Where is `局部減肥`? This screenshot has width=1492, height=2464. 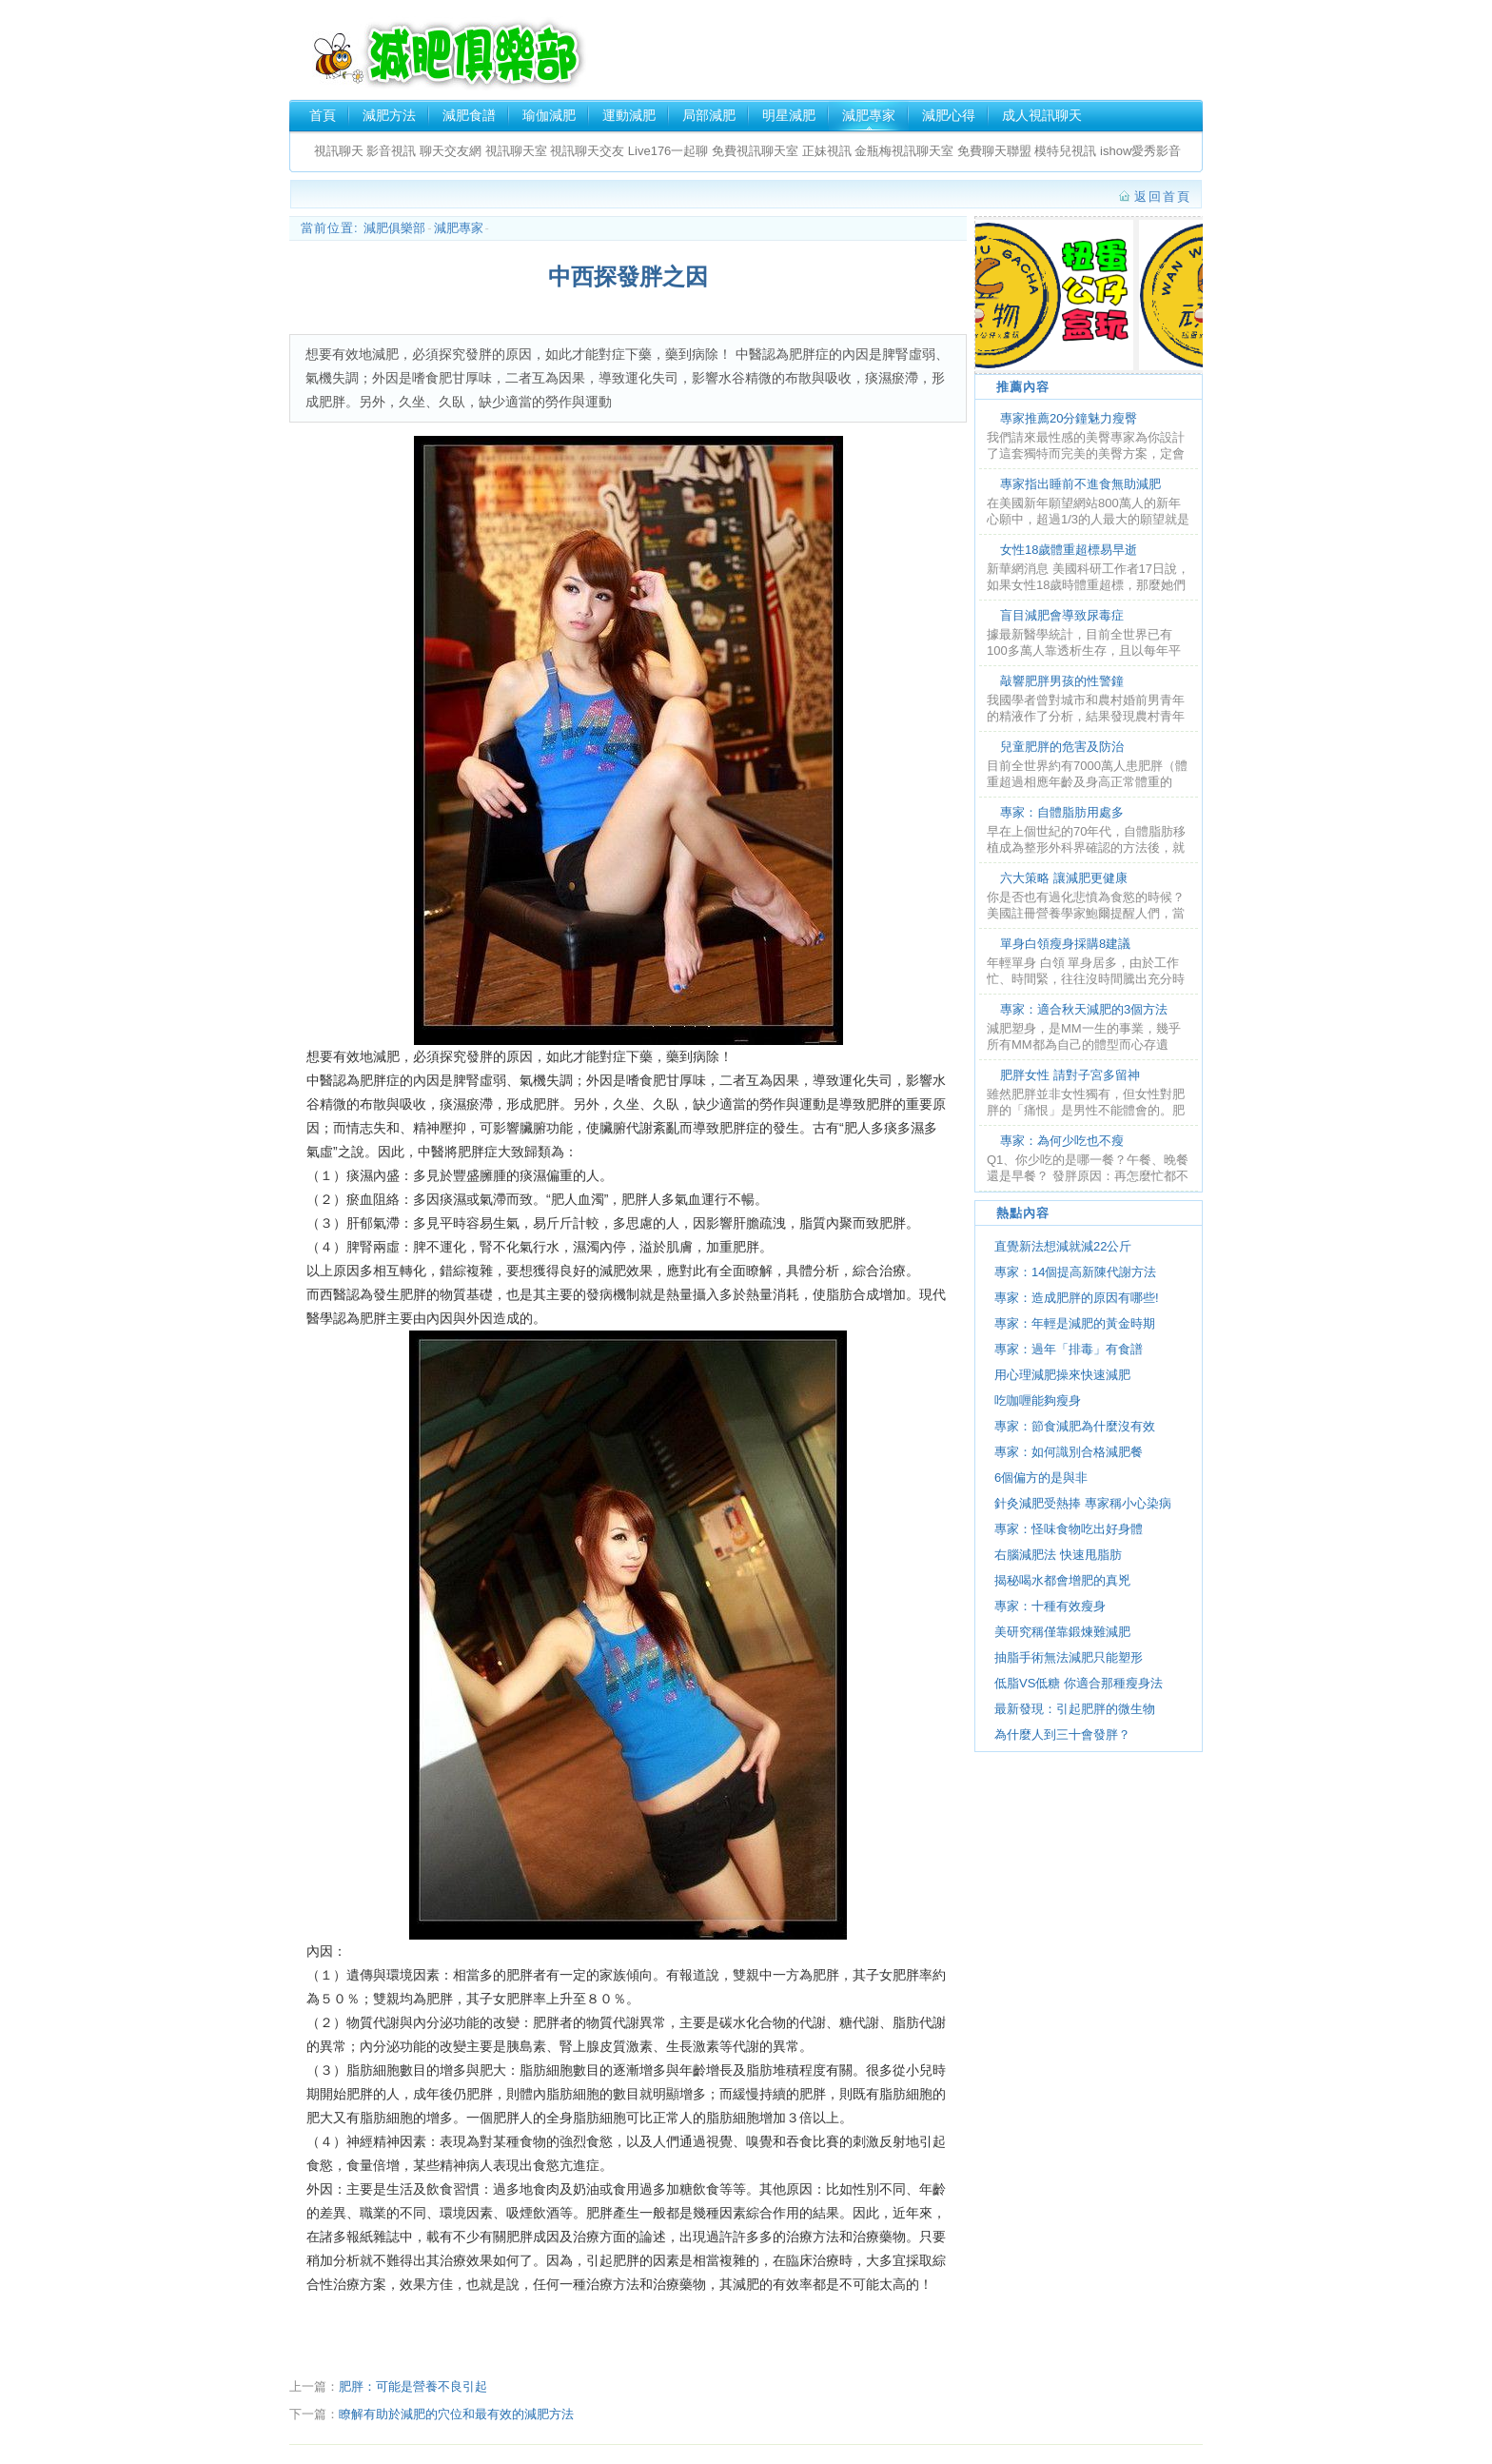
局部減肥 is located at coordinates (709, 115).